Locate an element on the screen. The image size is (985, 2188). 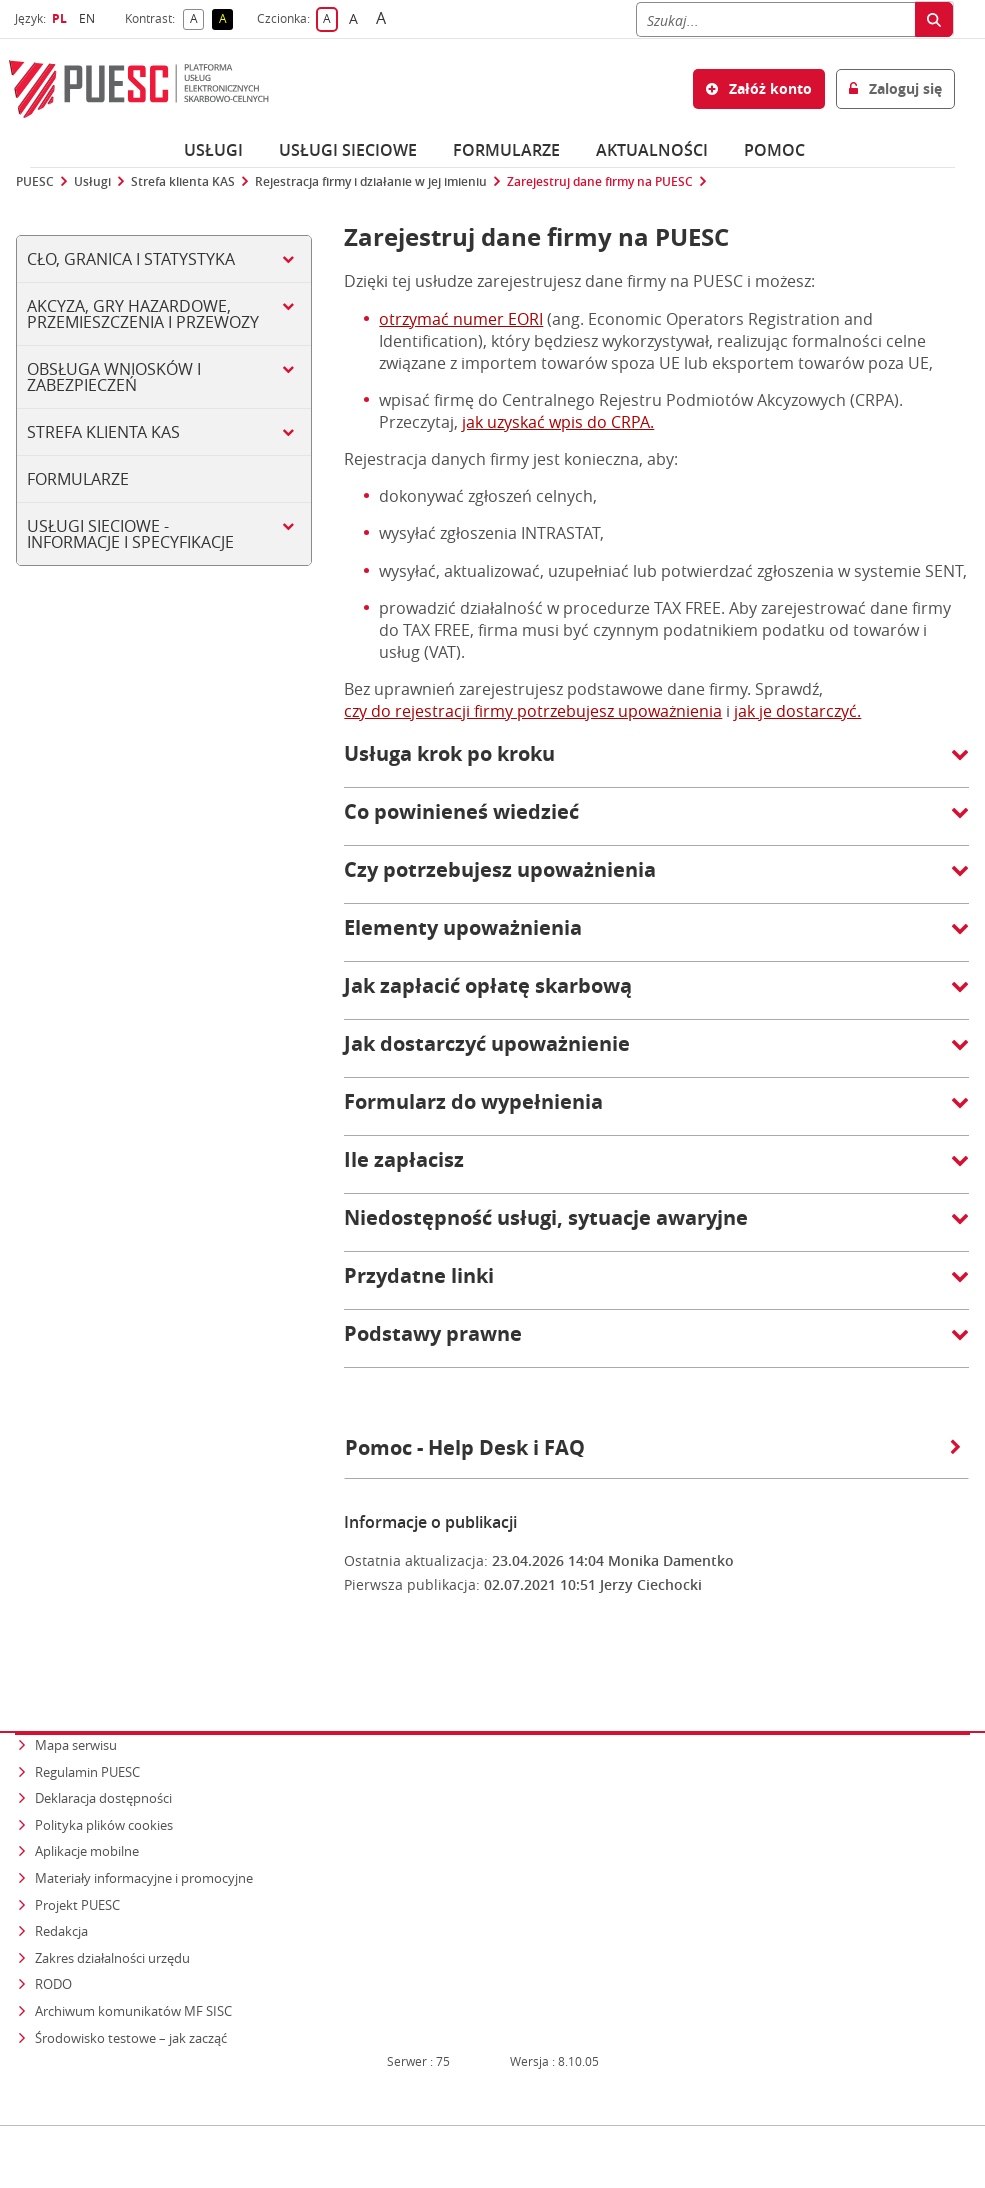
RODO is located at coordinates (53, 1945).